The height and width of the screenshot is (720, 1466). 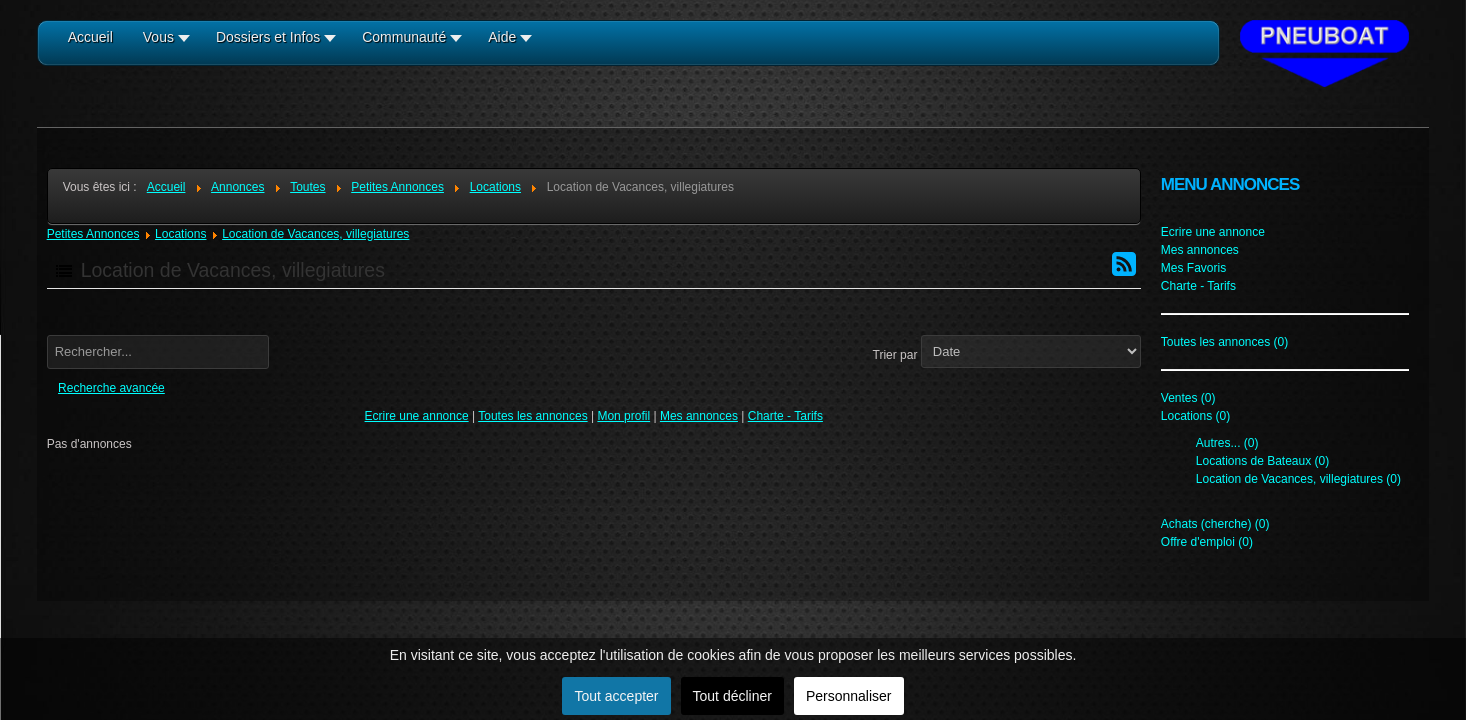 What do you see at coordinates (849, 696) in the screenshot?
I see `Personnaliser` at bounding box center [849, 696].